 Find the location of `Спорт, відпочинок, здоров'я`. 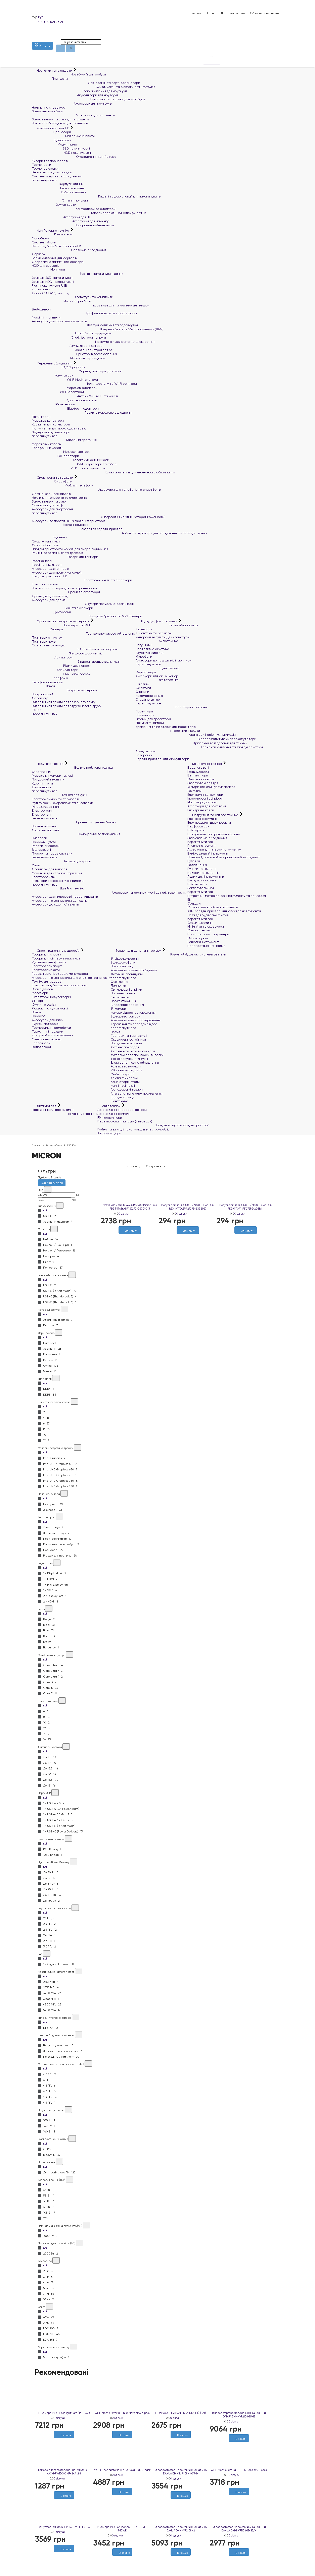

Спорт, відпочинок, здоров'я is located at coordinates (56, 950).